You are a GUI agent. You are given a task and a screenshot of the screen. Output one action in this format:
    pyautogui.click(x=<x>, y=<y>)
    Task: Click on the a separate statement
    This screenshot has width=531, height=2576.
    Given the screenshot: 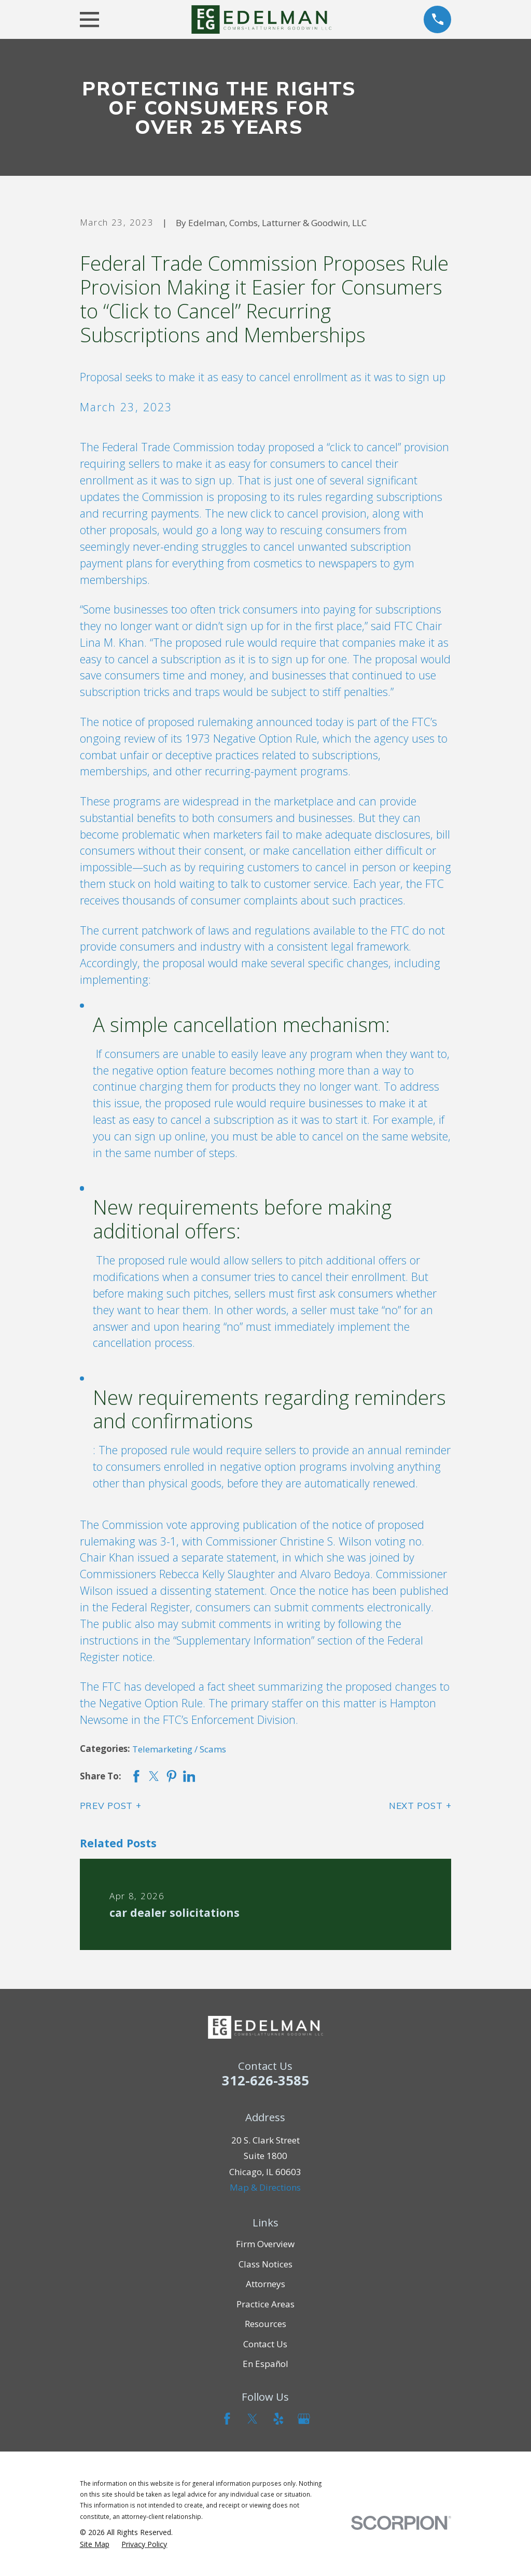 What is the action you would take?
    pyautogui.click(x=224, y=1557)
    